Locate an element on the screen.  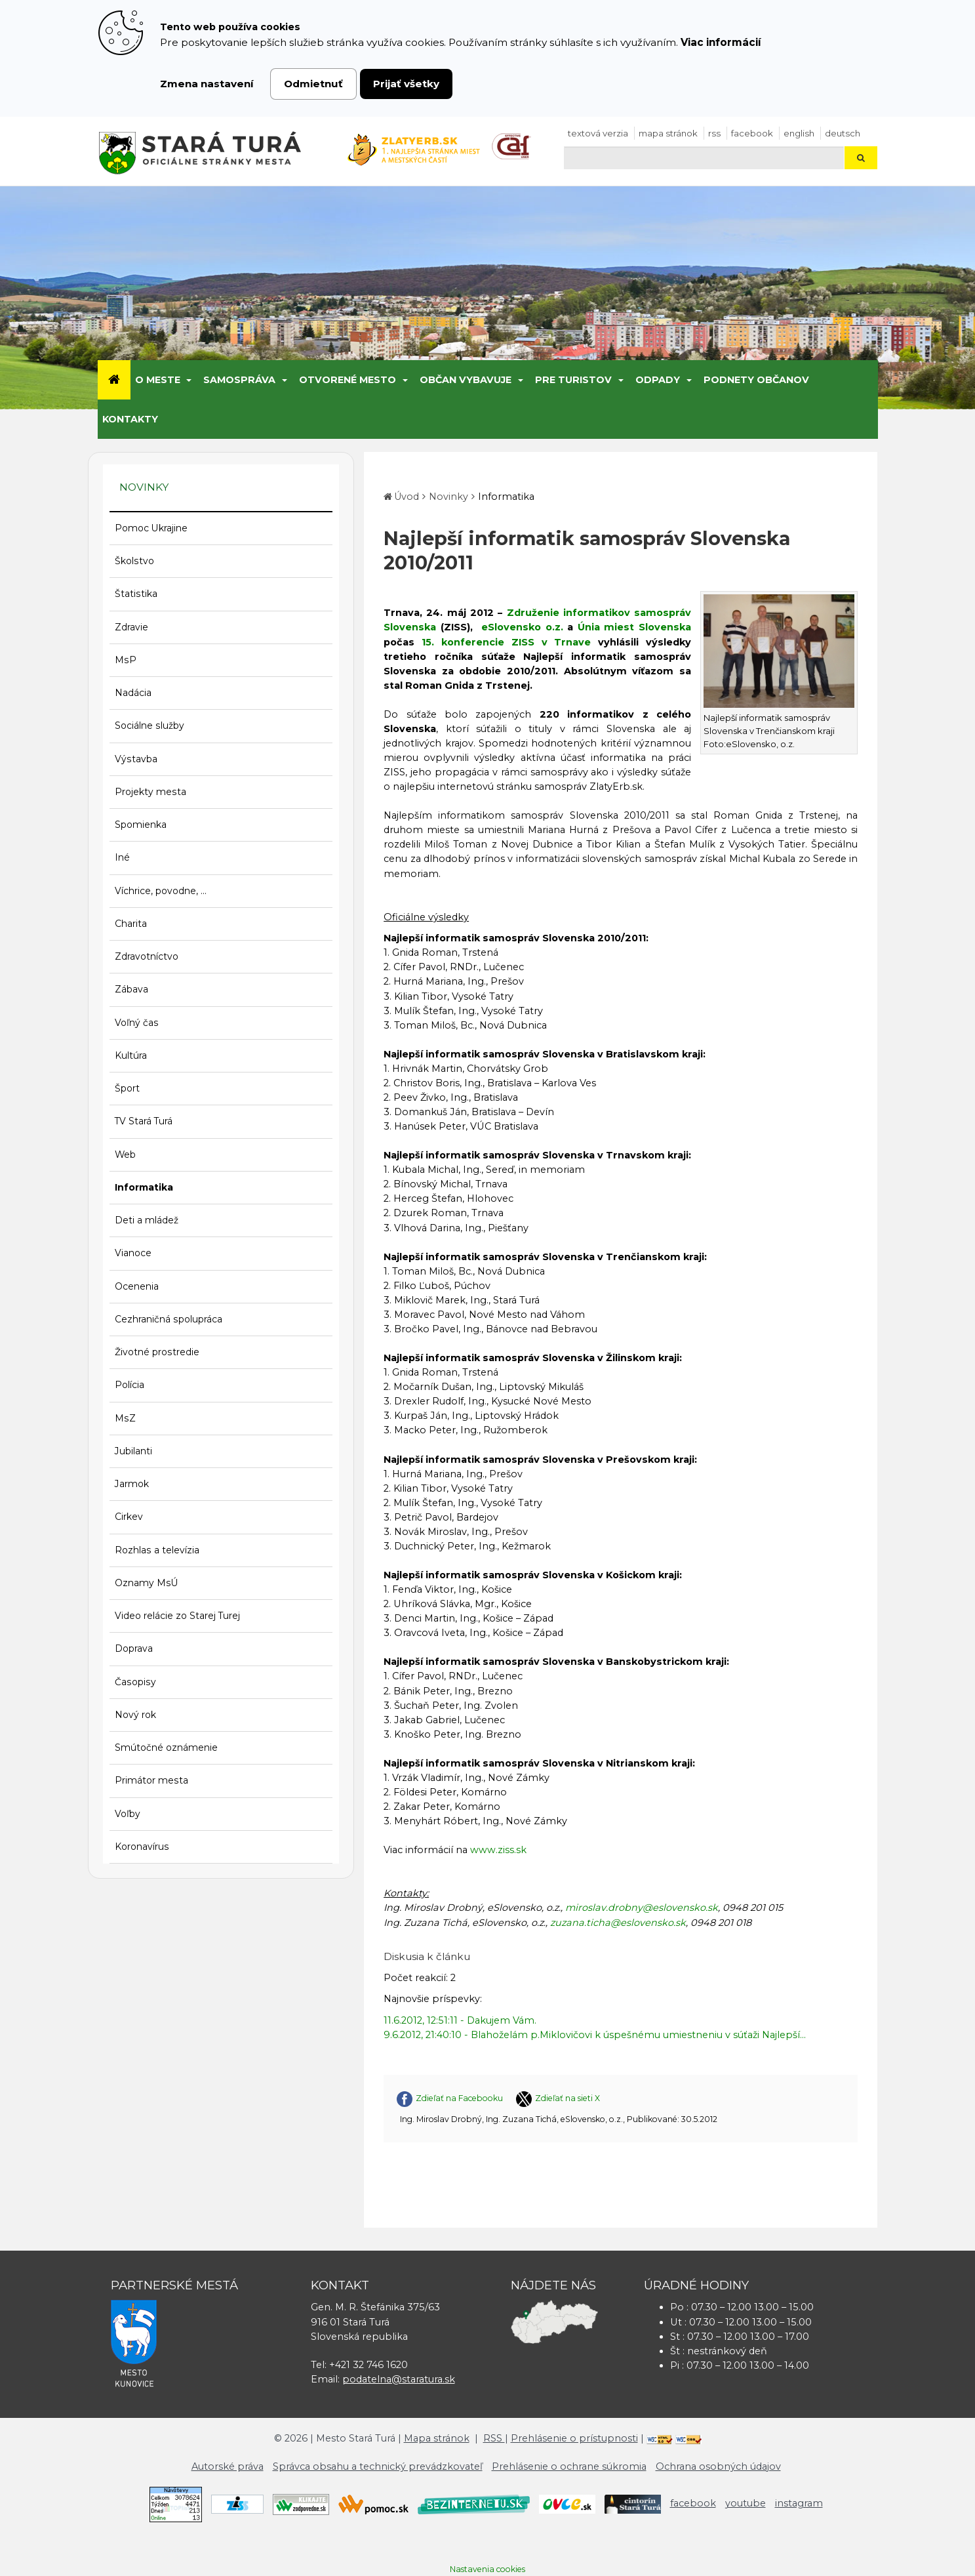
9.6.2012, 21:40:10 - Blahoželám p.Miklovičovi k úspešnému umiestneniu v súťaži Najlepší... is located at coordinates (595, 2035).